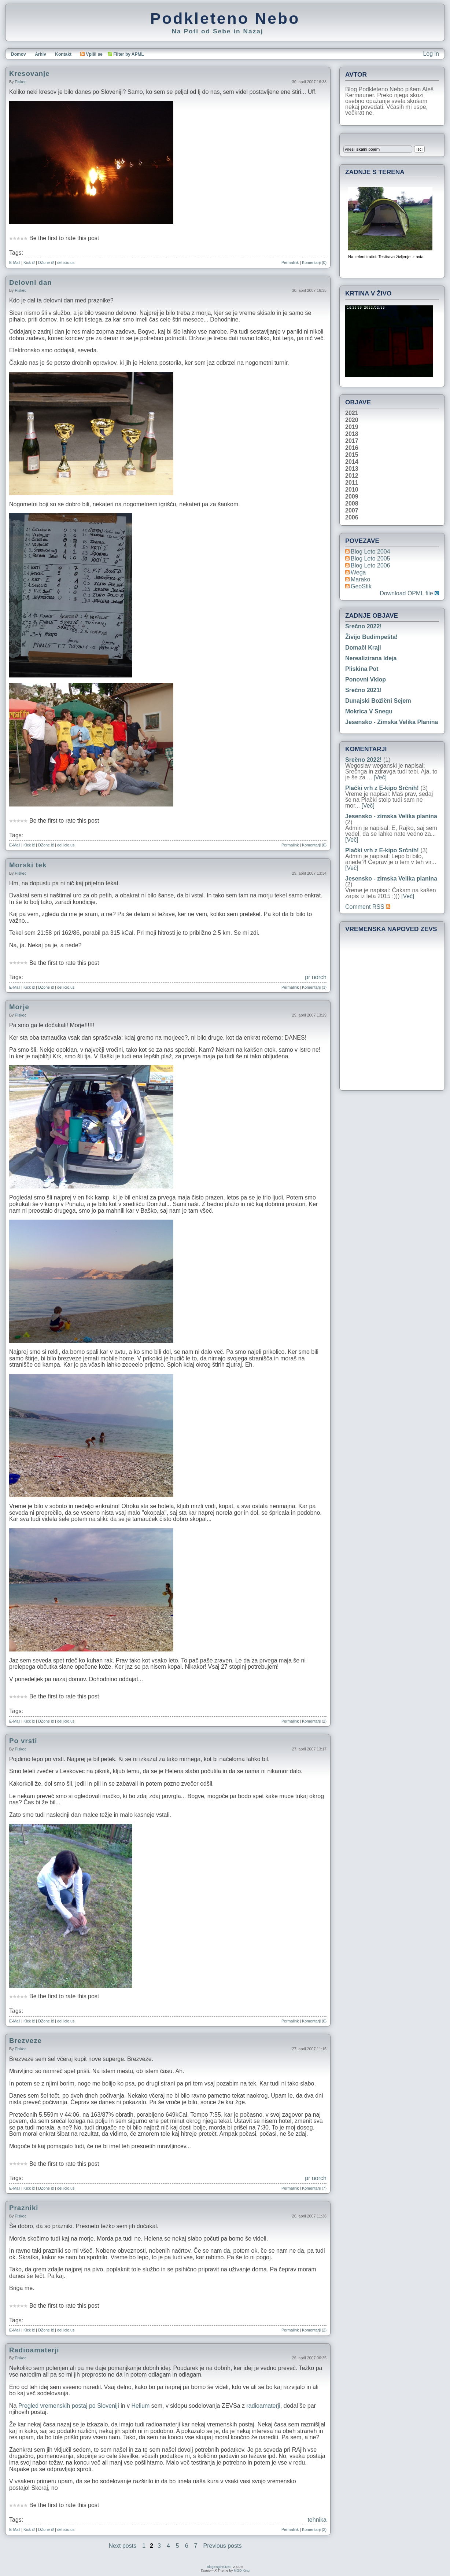  Describe the element at coordinates (363, 690) in the screenshot. I see `Srečno 2021!` at that location.